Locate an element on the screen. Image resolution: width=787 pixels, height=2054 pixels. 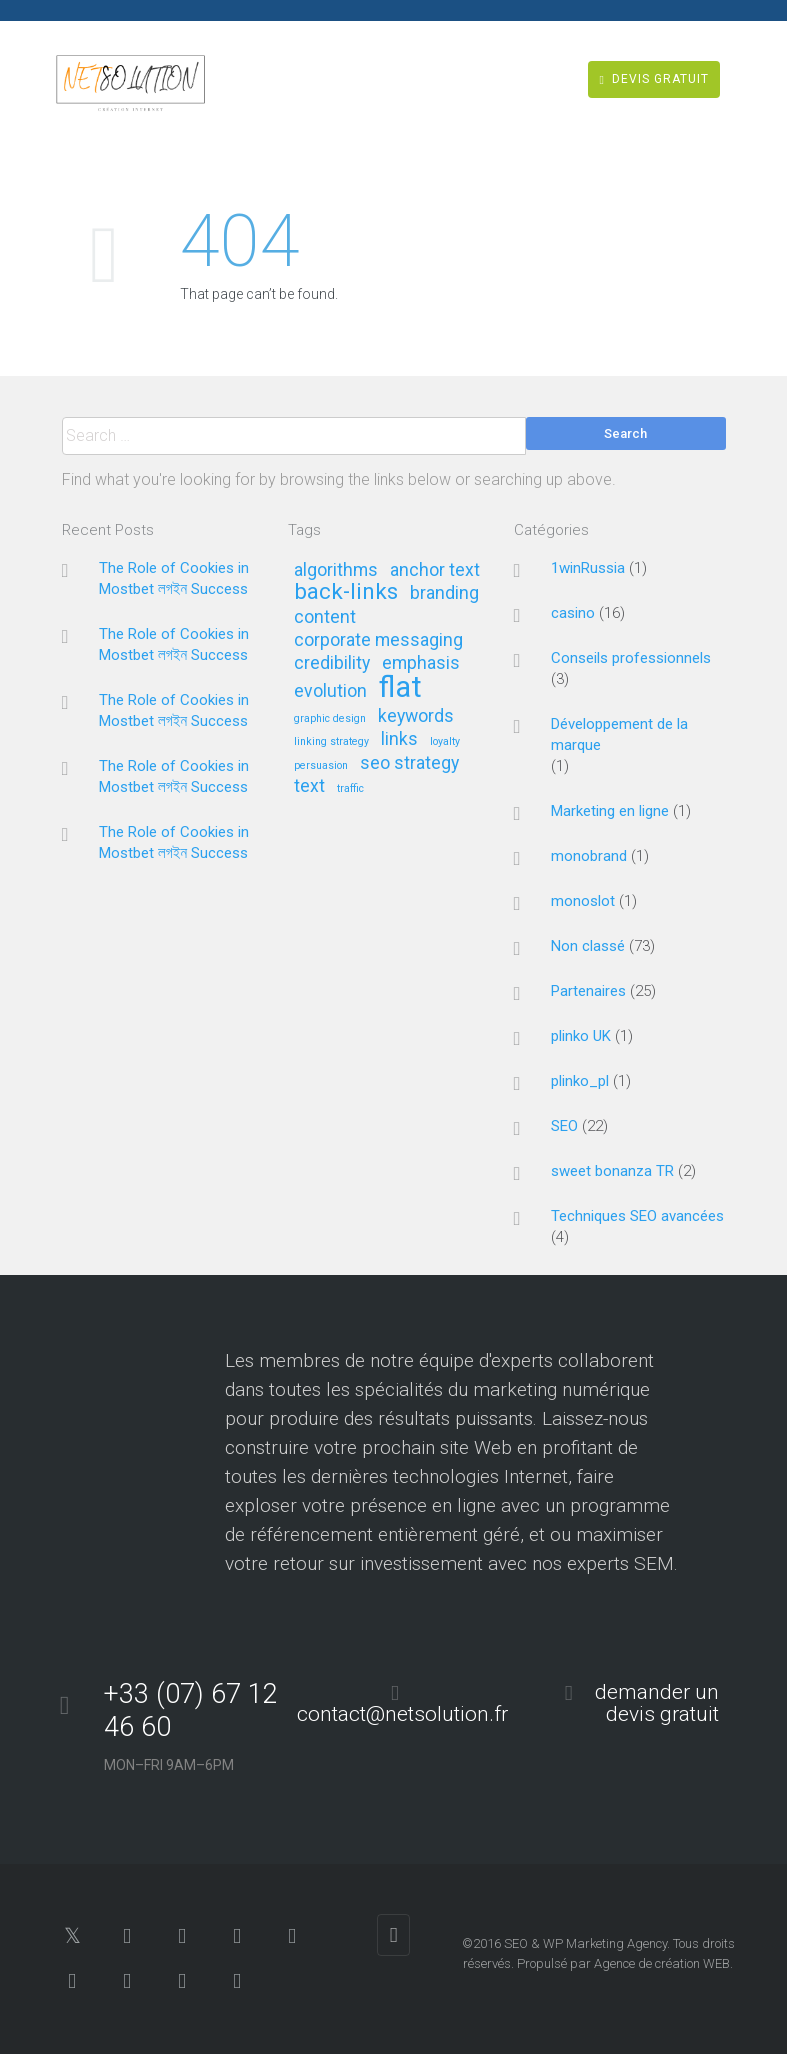
flat [flat (5 éléments)] is located at coordinates (400, 688).